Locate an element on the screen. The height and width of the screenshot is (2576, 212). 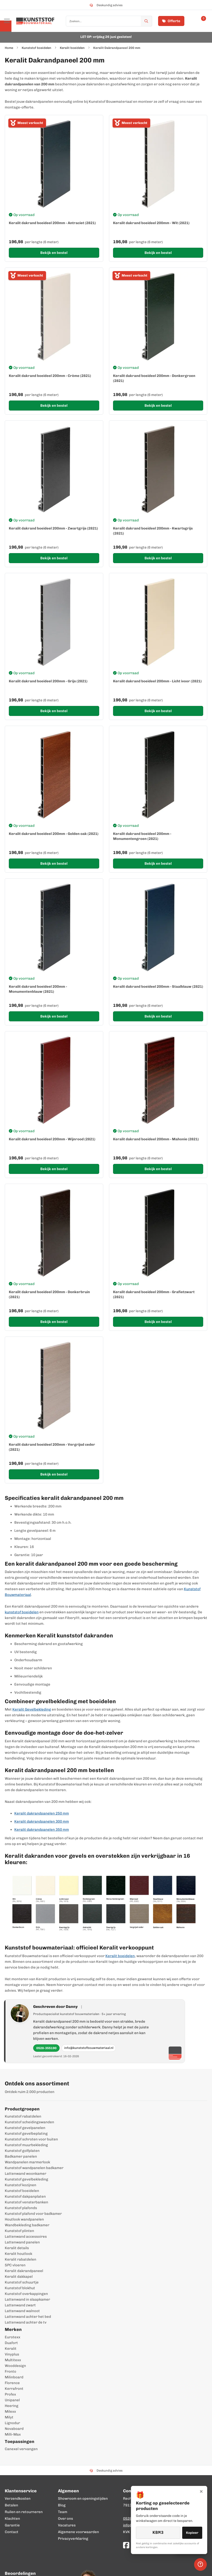
Lattenwand achter de tv is located at coordinates (26, 2322).